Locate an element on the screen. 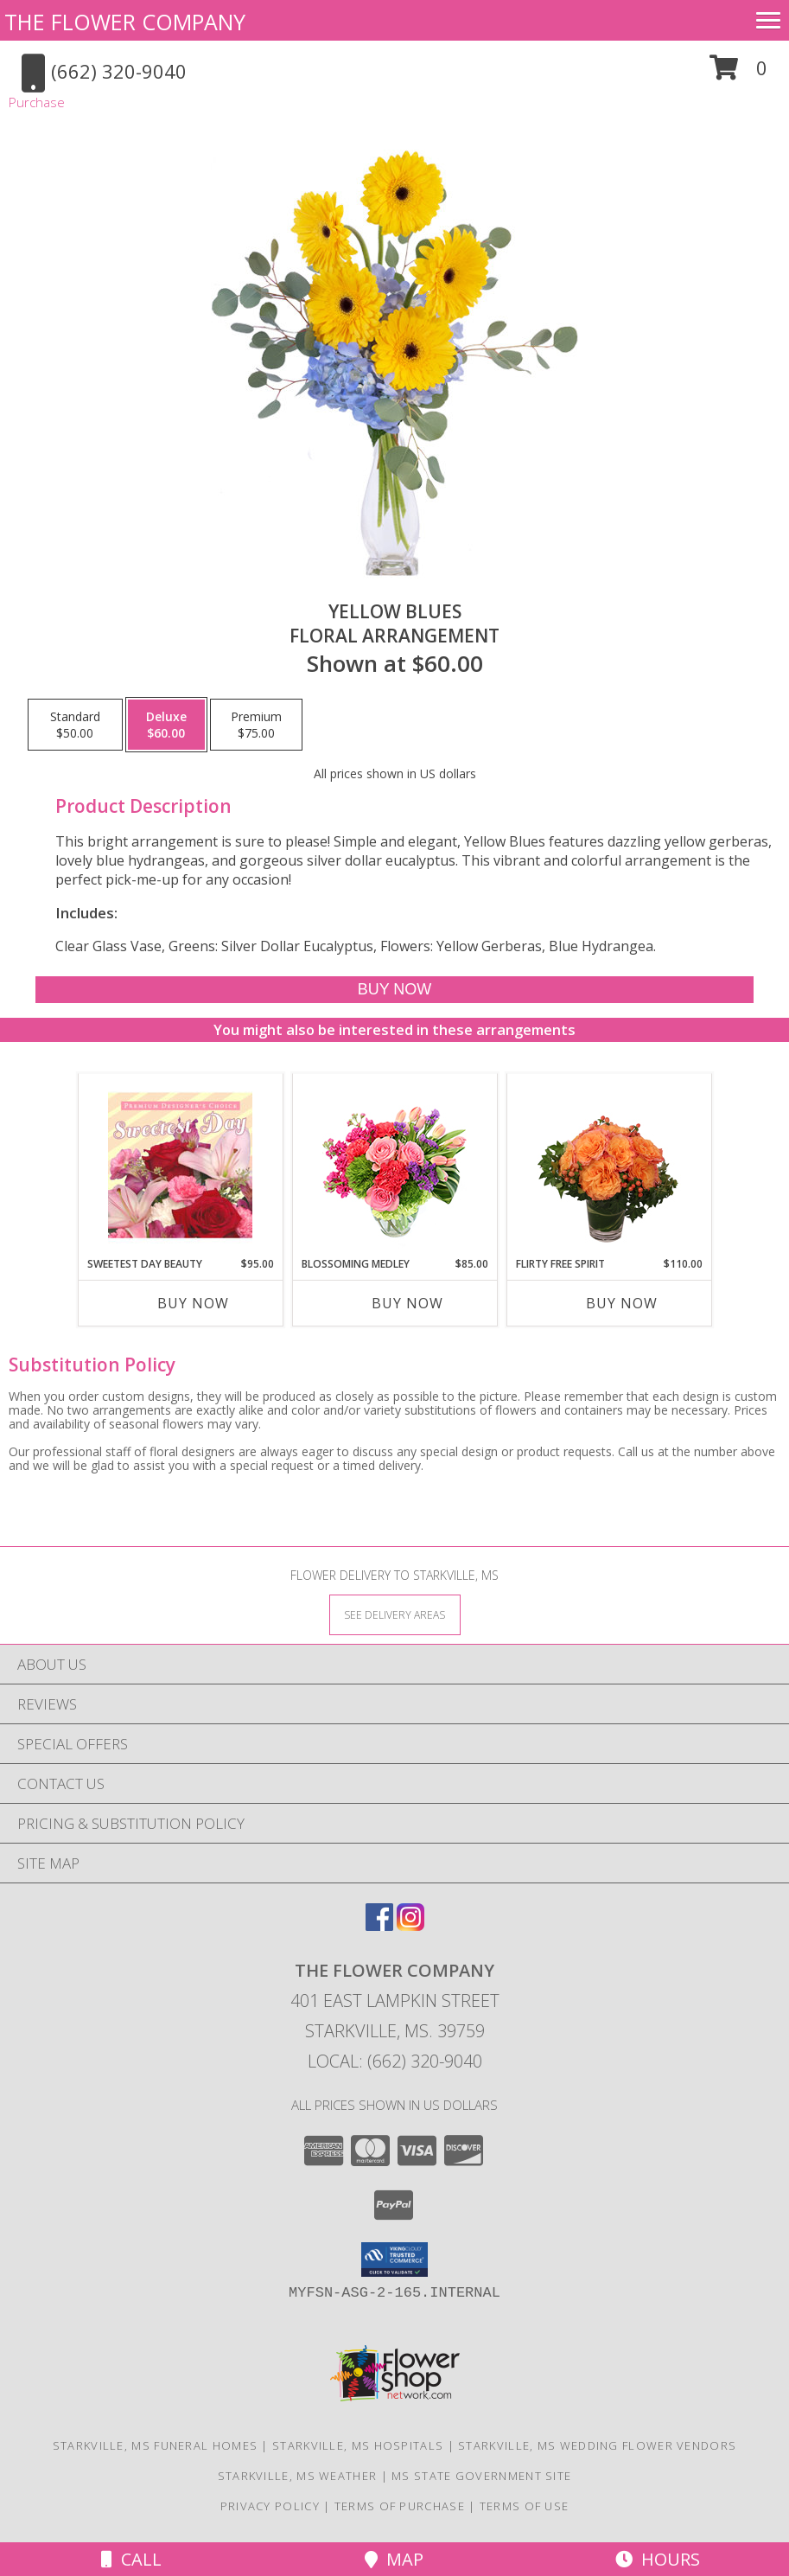 The width and height of the screenshot is (789, 2576). Call [Click to Call] is located at coordinates (131, 2559).